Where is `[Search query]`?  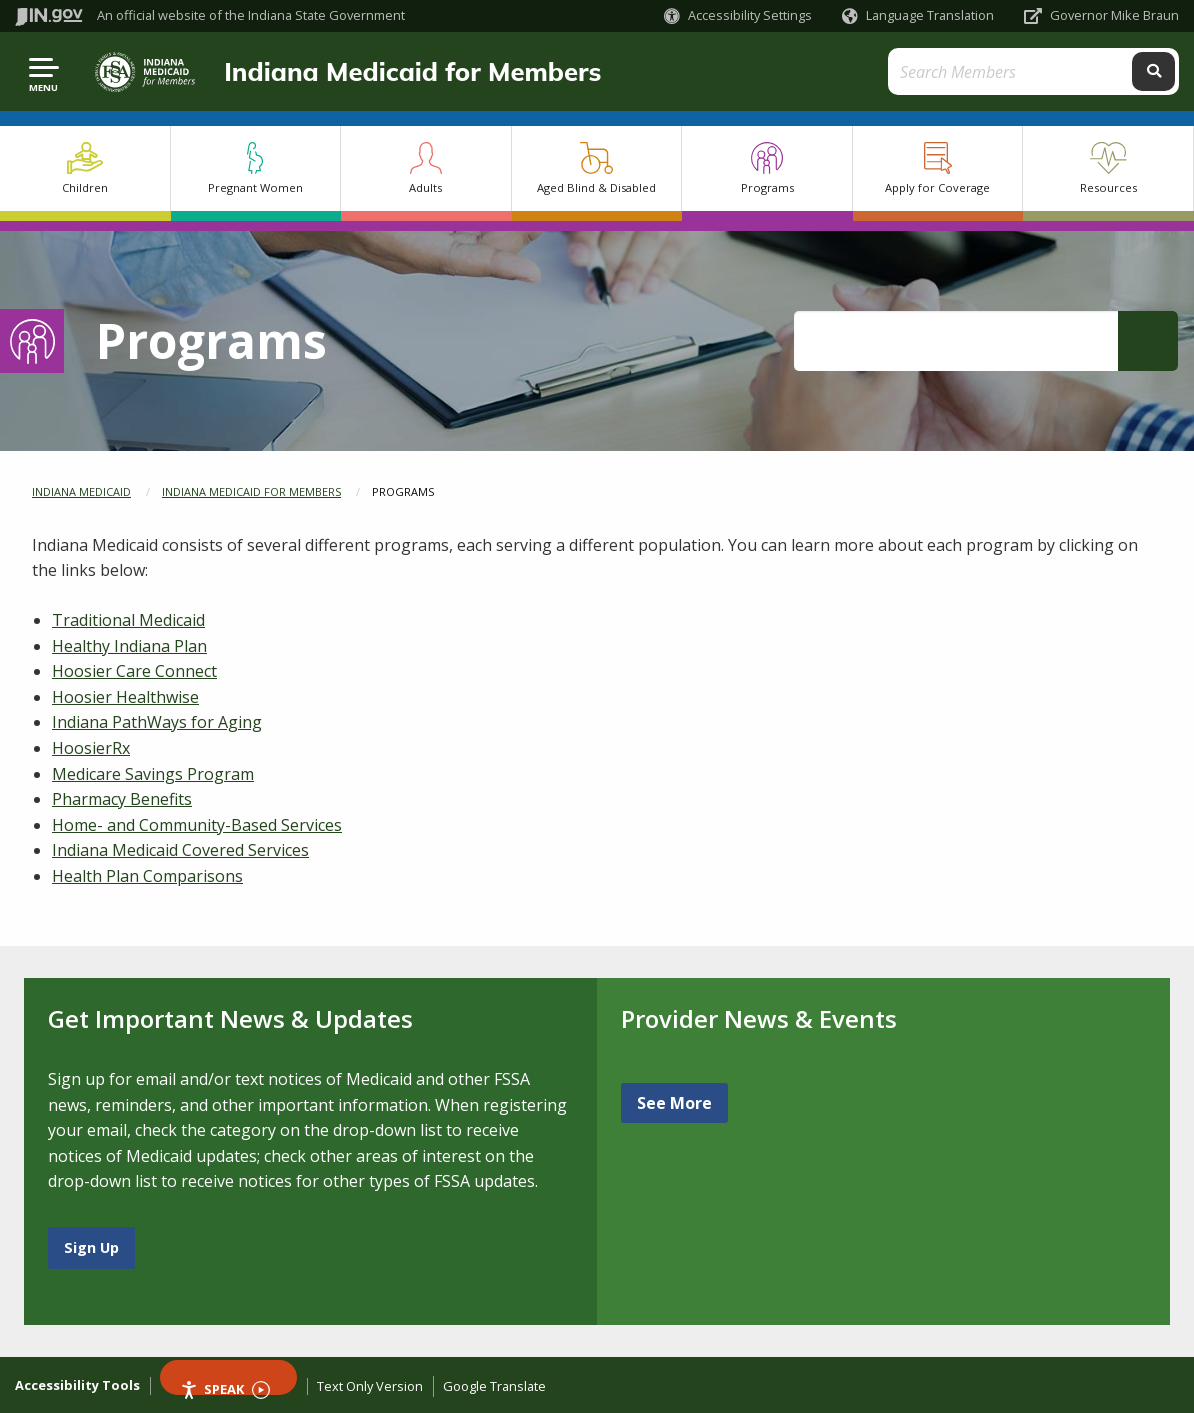
[Search query] is located at coordinates (1034, 71).